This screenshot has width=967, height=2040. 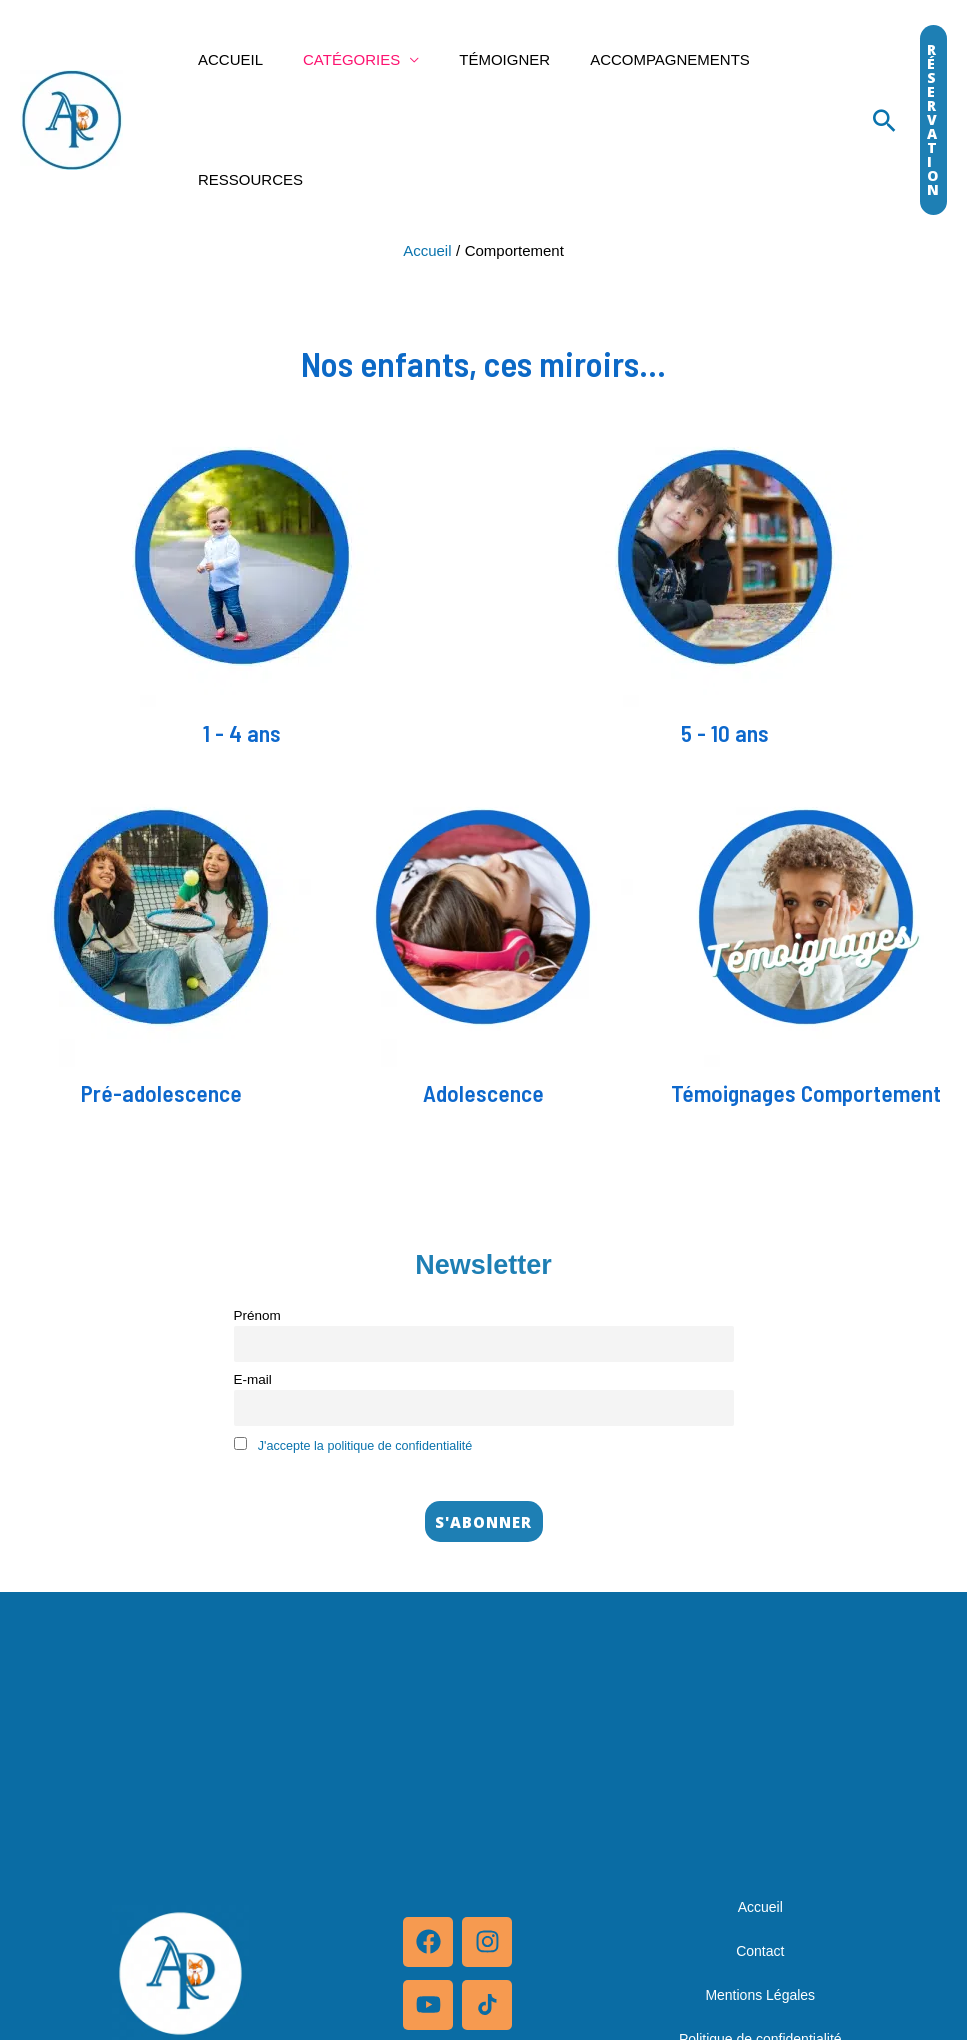 What do you see at coordinates (373, 1449) in the screenshot?
I see `J'accepte la politique de confidentialité` at bounding box center [373, 1449].